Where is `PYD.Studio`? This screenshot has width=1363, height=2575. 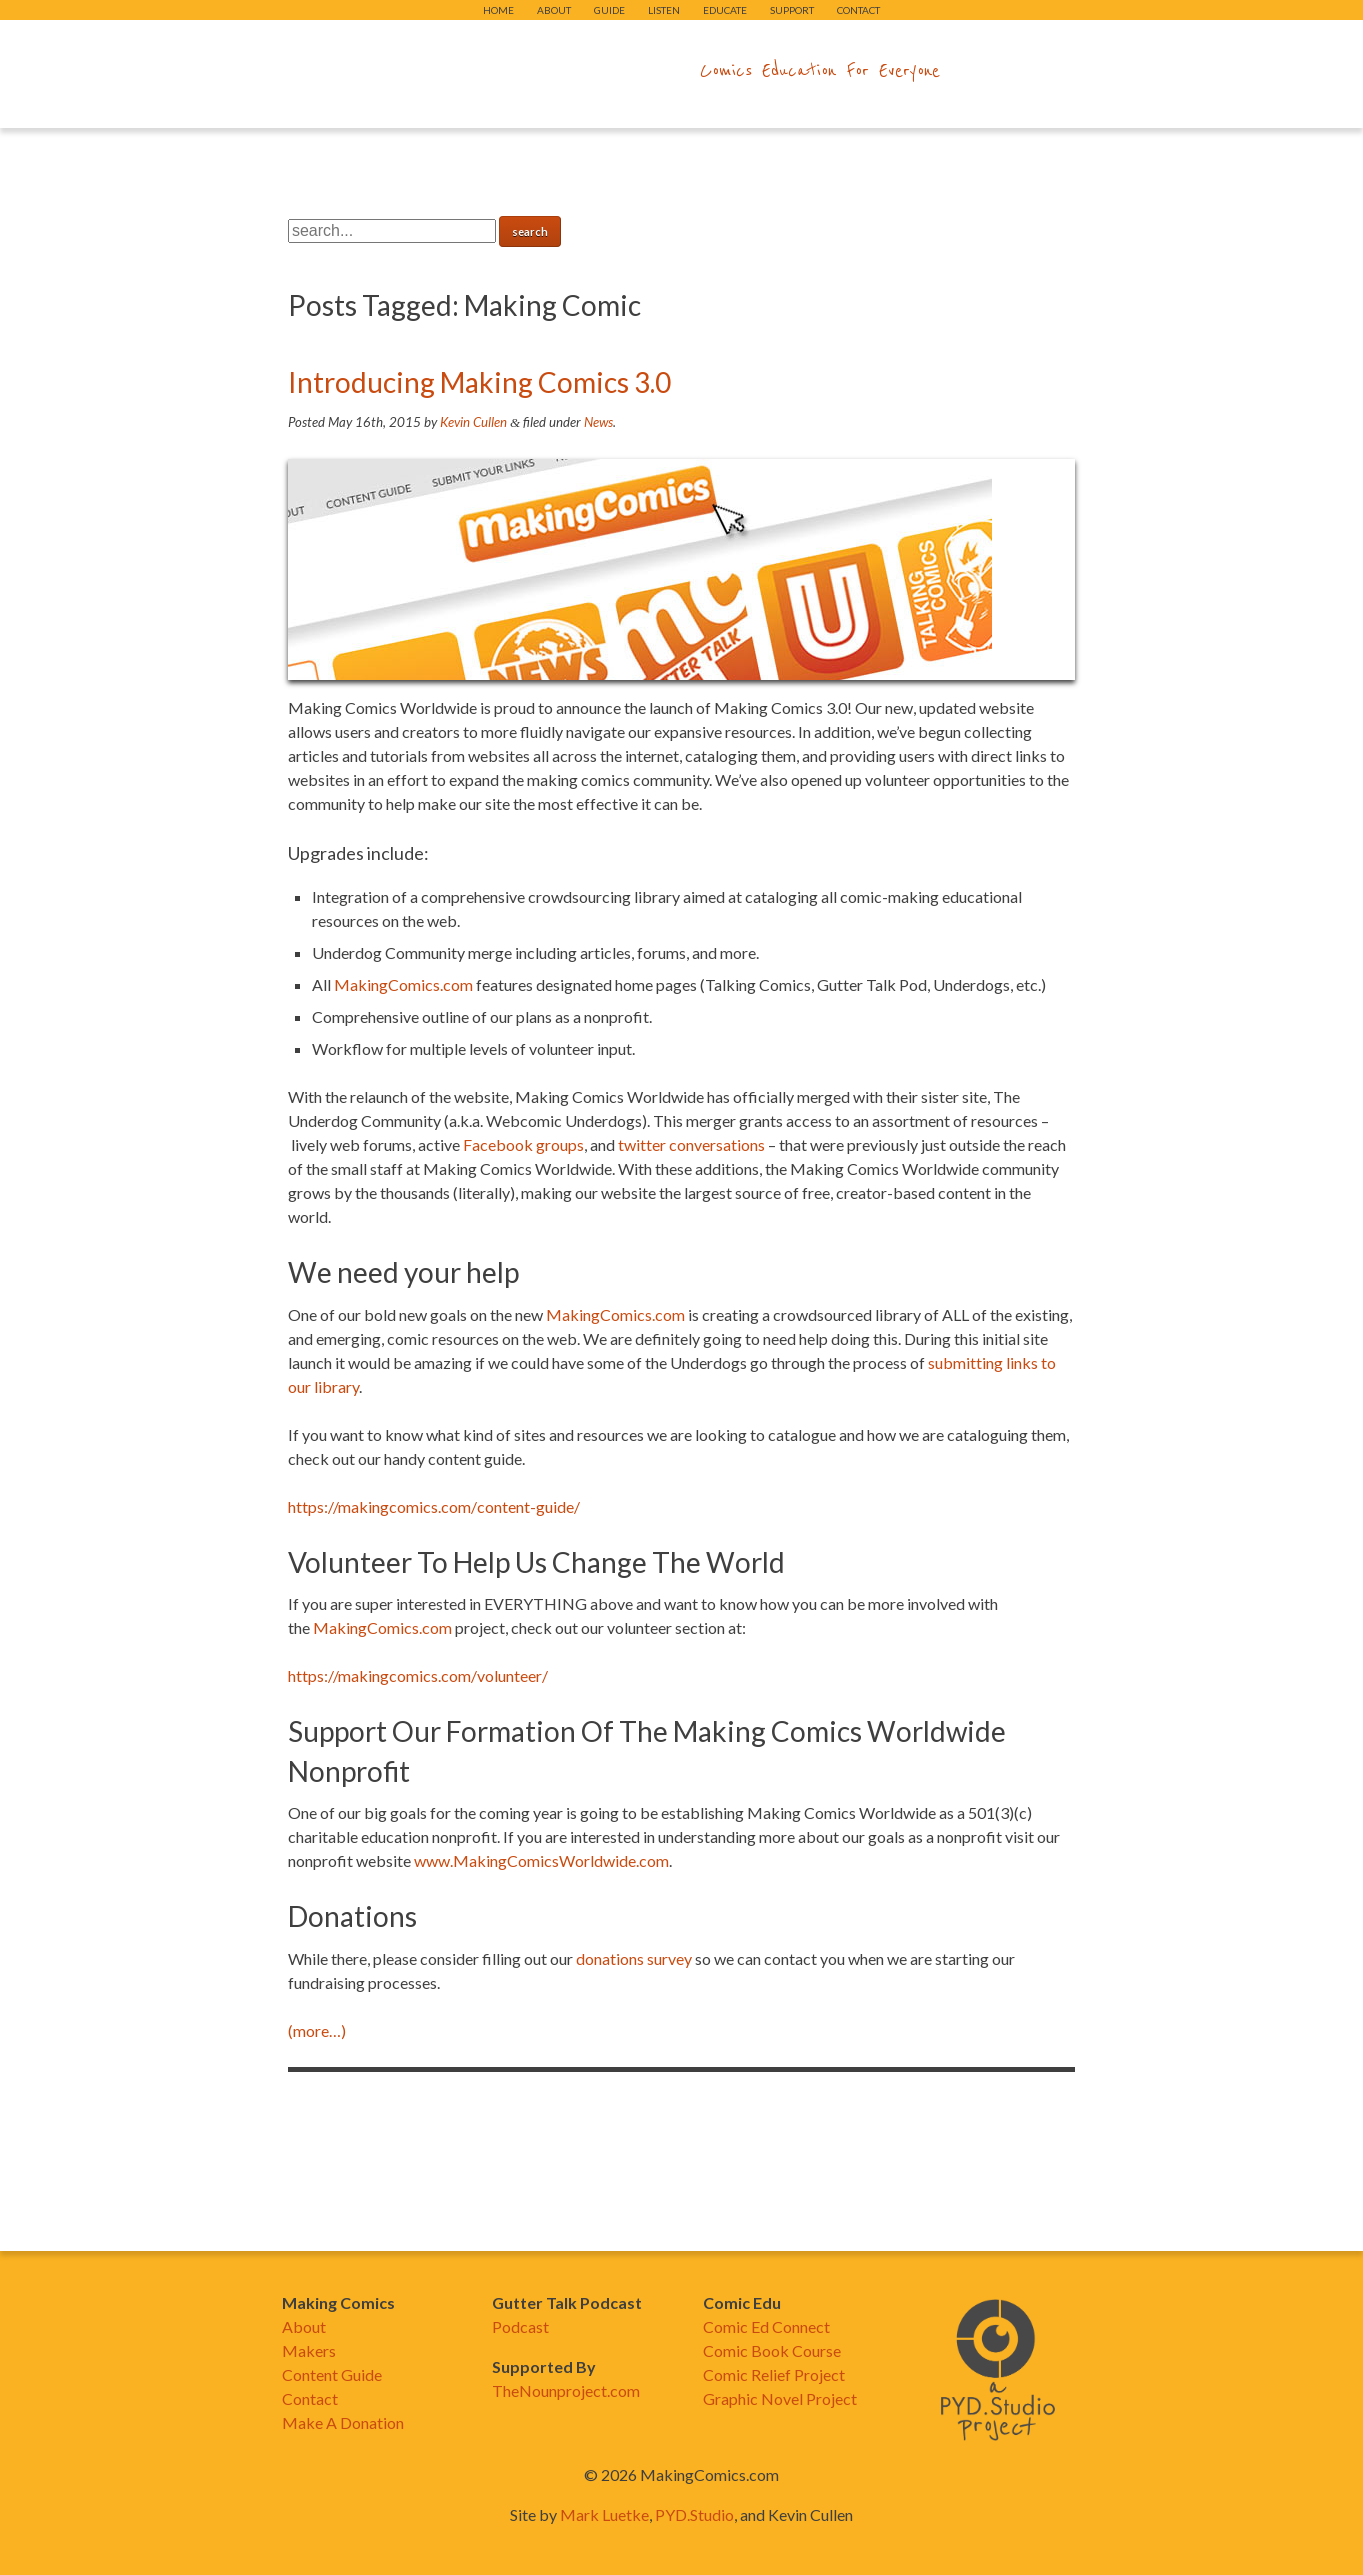
PYD.Studio is located at coordinates (694, 2514).